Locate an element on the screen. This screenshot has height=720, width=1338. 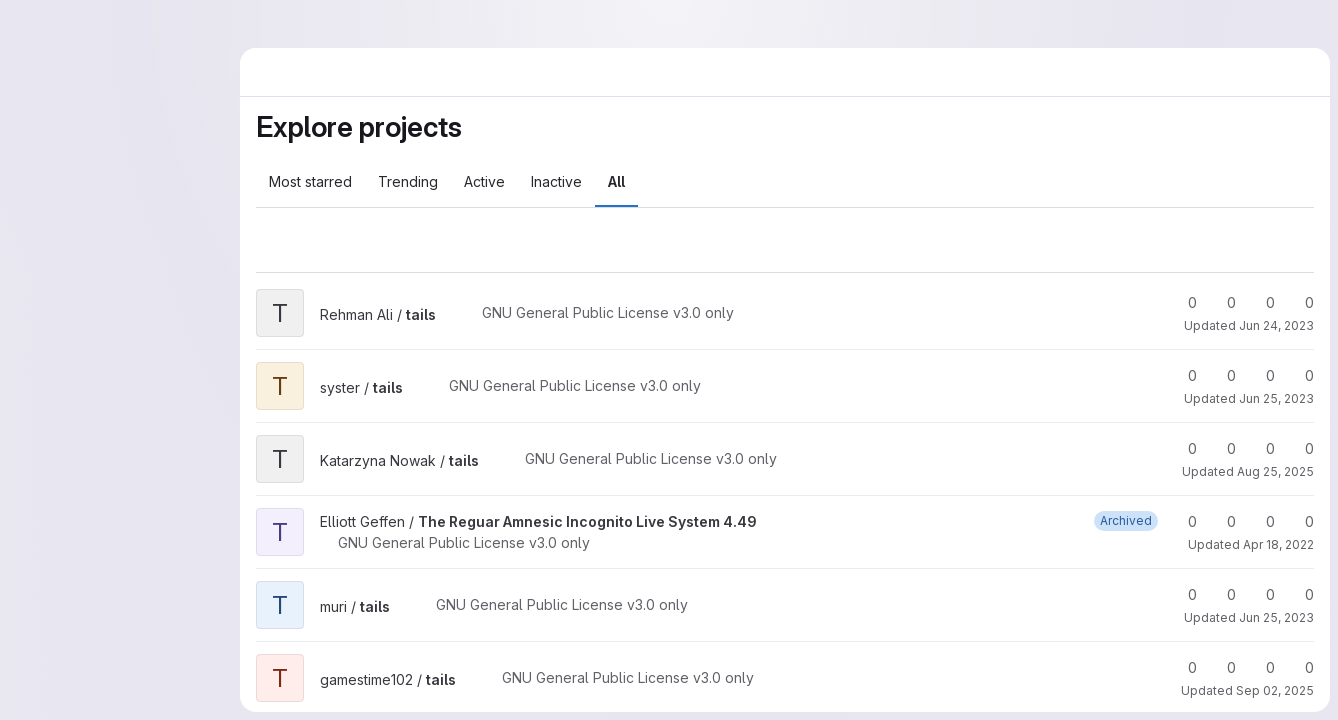
Jun 25, 2023 [Jun 25, 2023 5:03pm] is located at coordinates (1276, 398).